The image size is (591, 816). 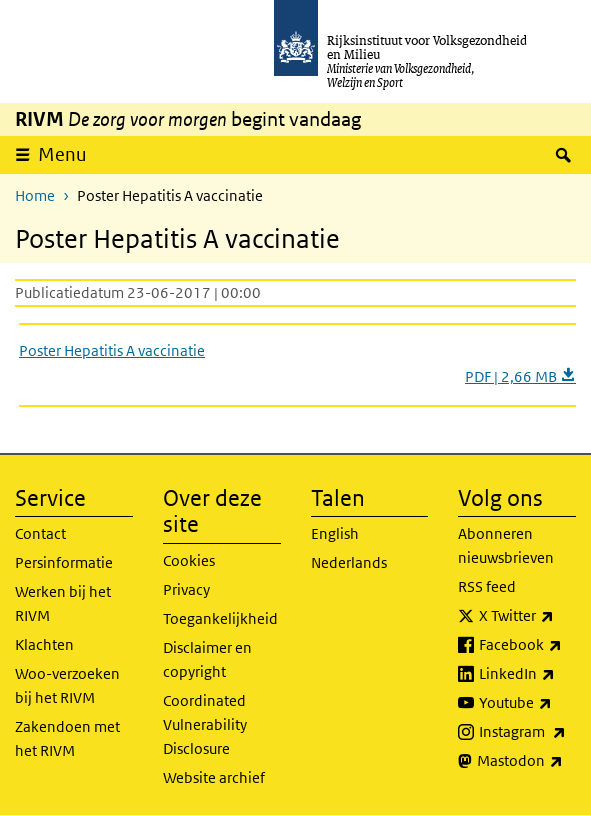 What do you see at coordinates (335, 533) in the screenshot?
I see `English` at bounding box center [335, 533].